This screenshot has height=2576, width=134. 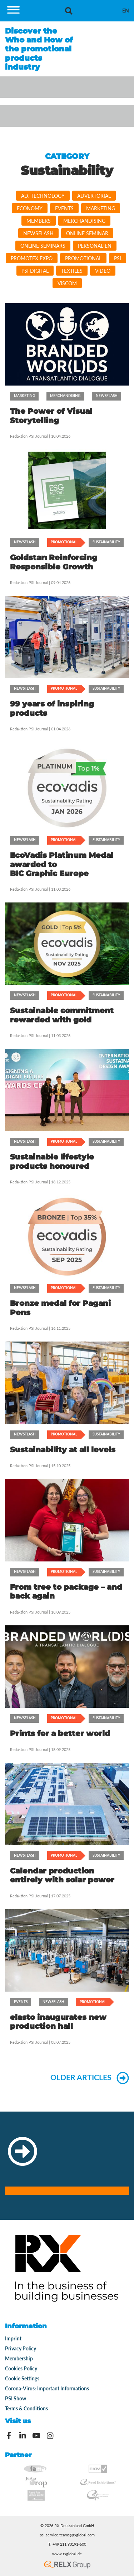 What do you see at coordinates (62, 1875) in the screenshot?
I see `Calendar production entirely with solar power` at bounding box center [62, 1875].